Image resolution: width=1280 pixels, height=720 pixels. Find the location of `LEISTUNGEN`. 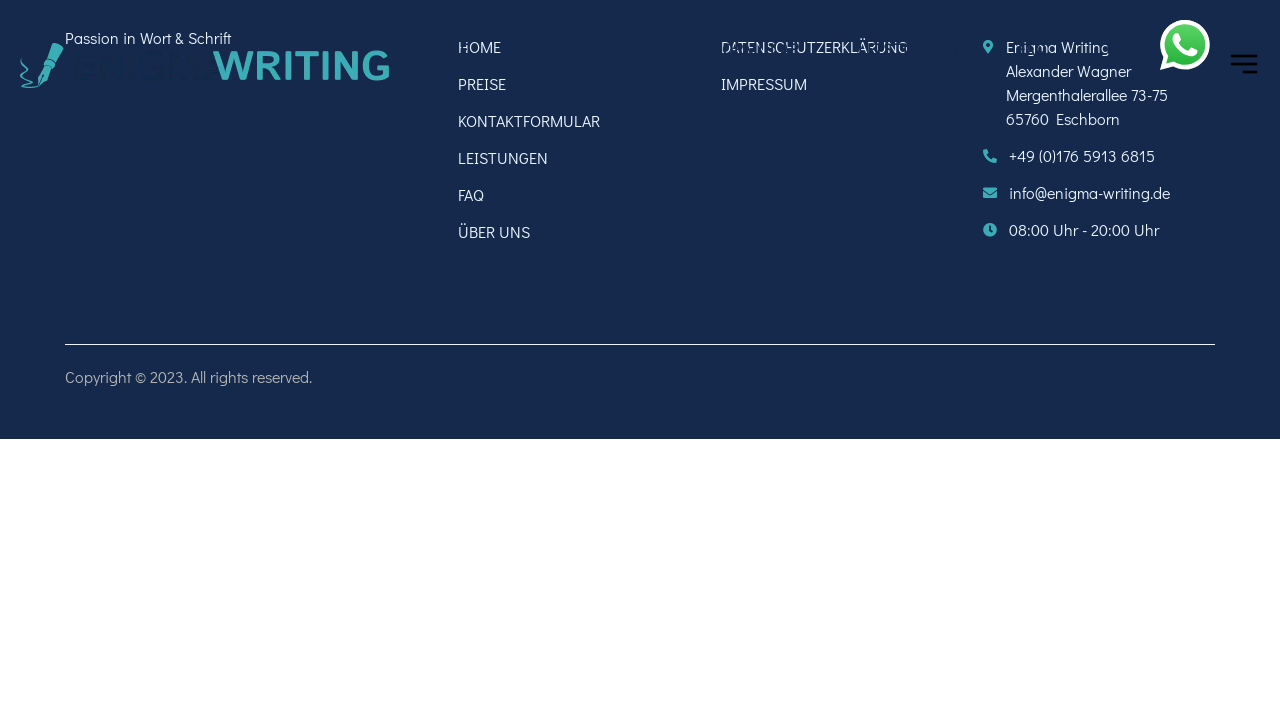

LEISTUNGEN is located at coordinates (909, 48).